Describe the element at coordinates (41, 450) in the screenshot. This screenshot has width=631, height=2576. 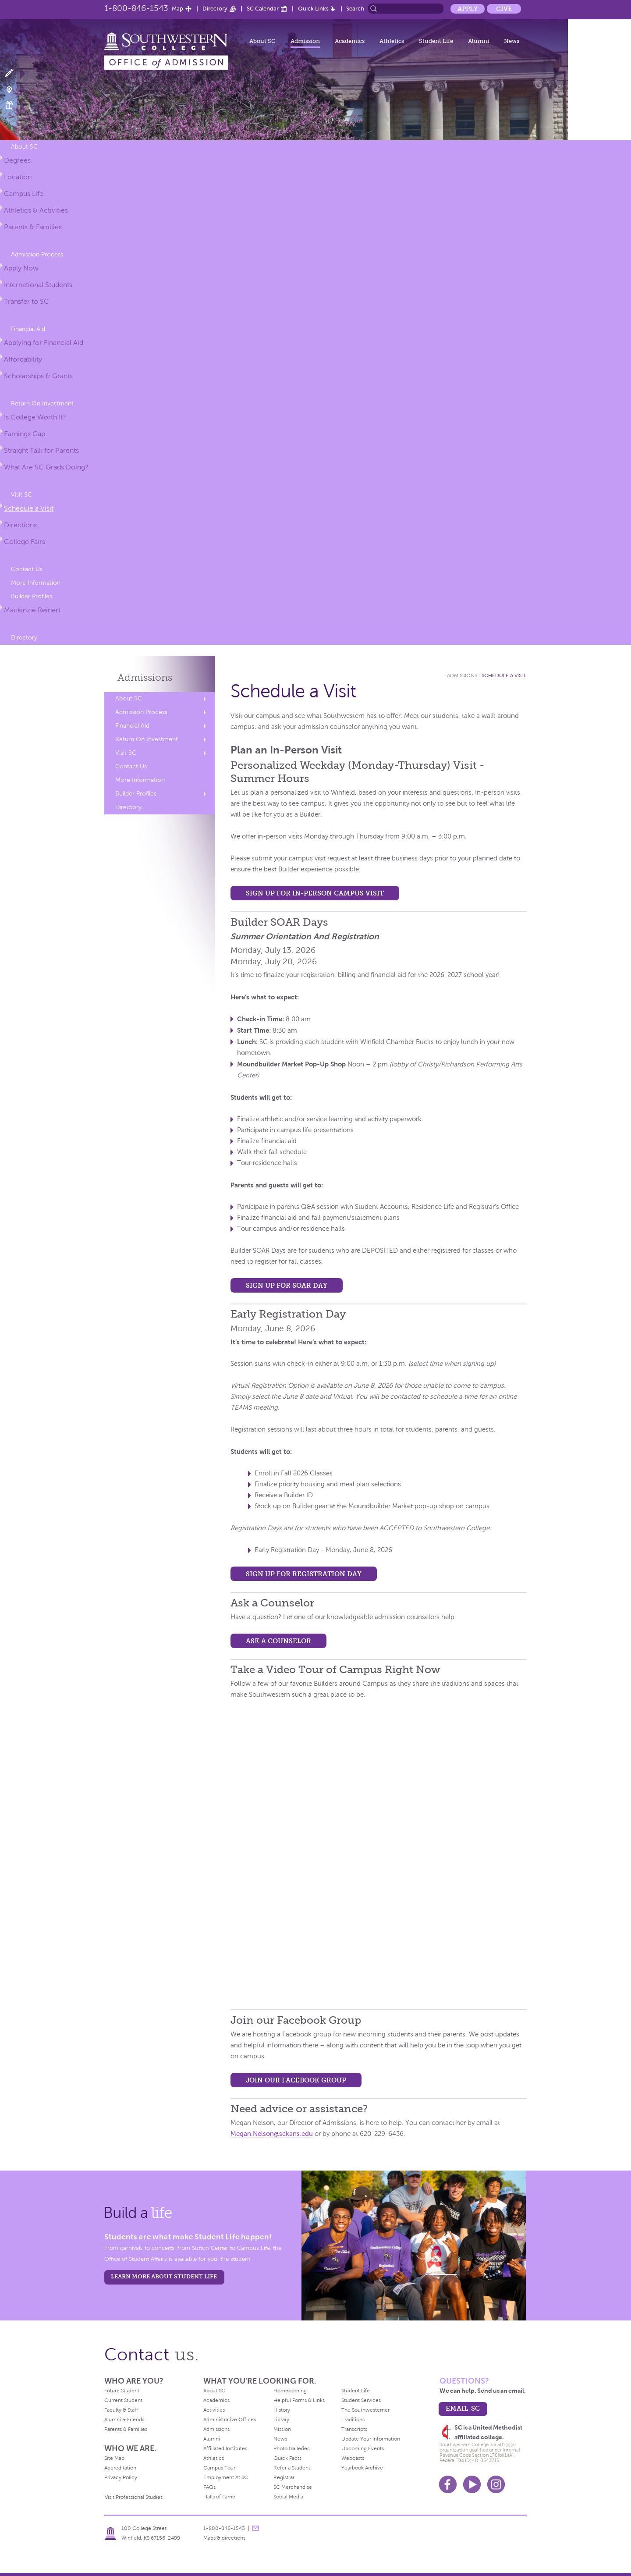
I see `Straight Talk for Parents` at that location.